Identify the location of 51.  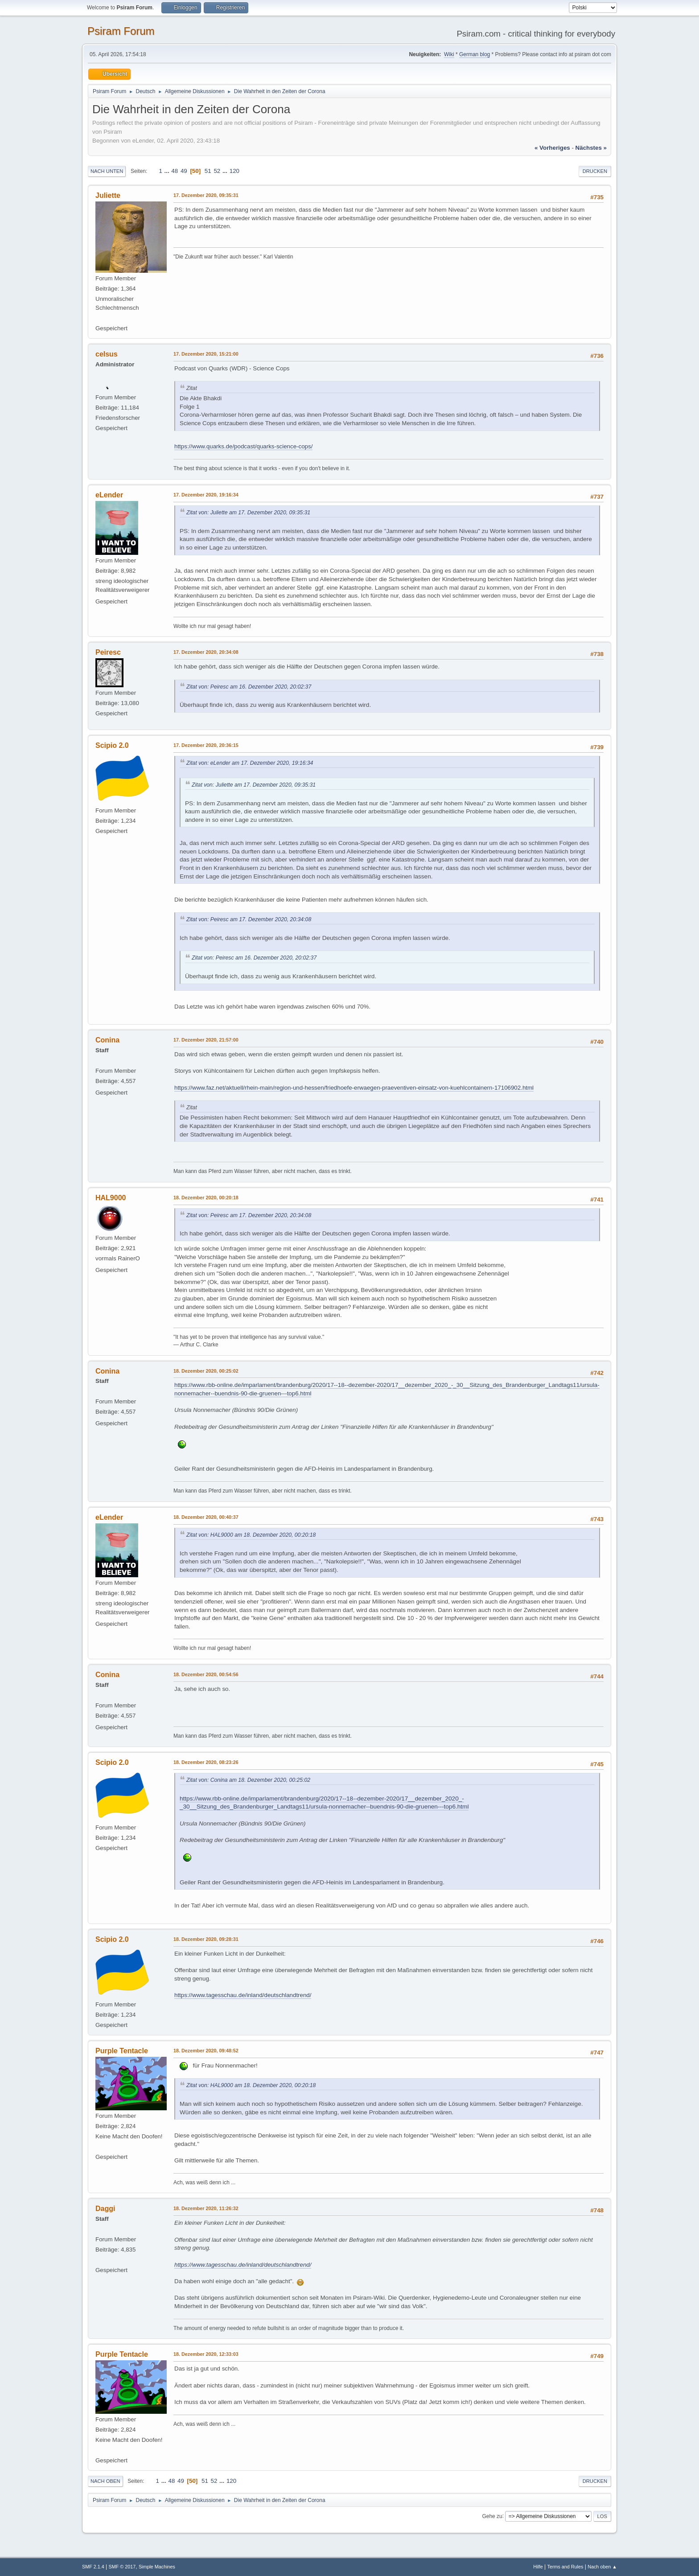
(208, 171).